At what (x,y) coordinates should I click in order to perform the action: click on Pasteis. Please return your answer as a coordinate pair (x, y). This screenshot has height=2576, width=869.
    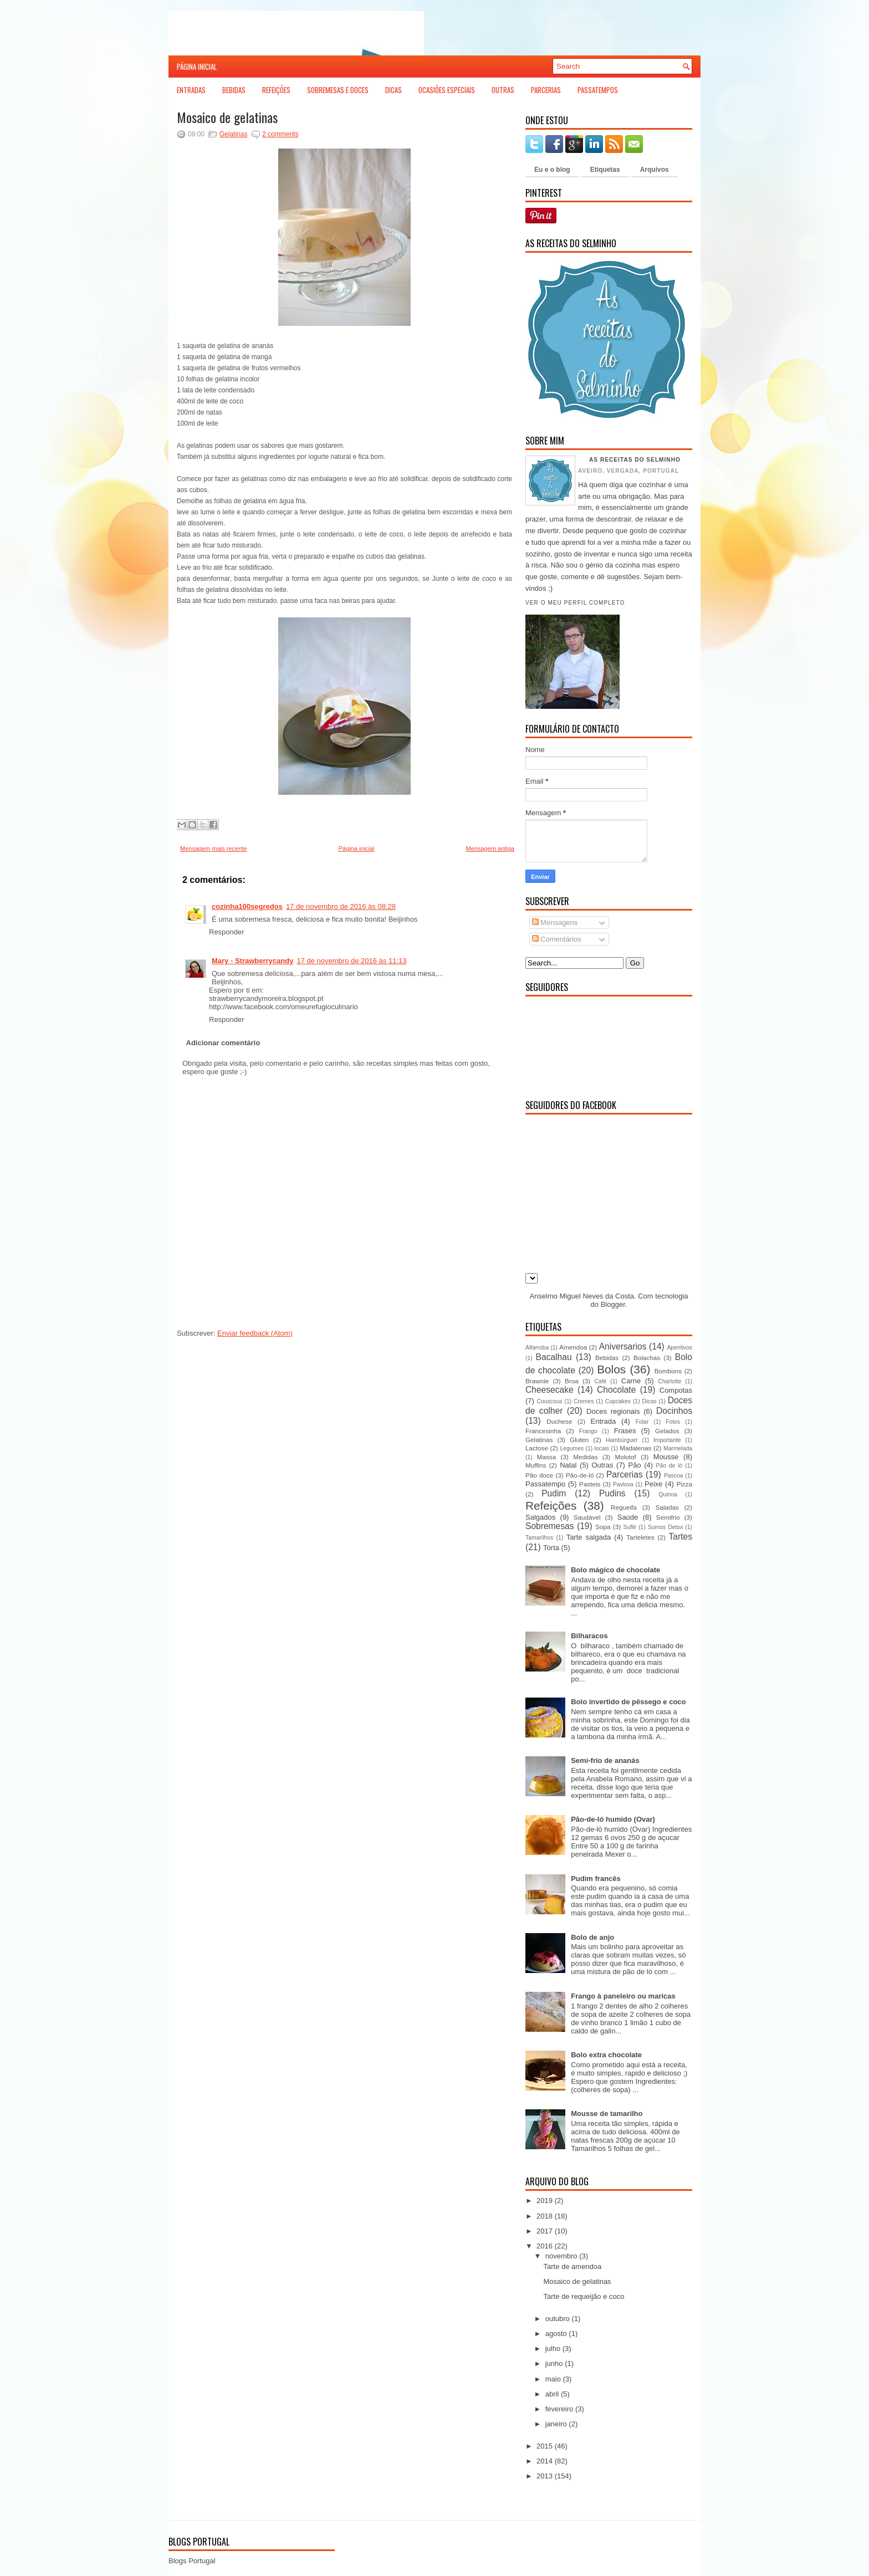
    Looking at the image, I should click on (589, 1484).